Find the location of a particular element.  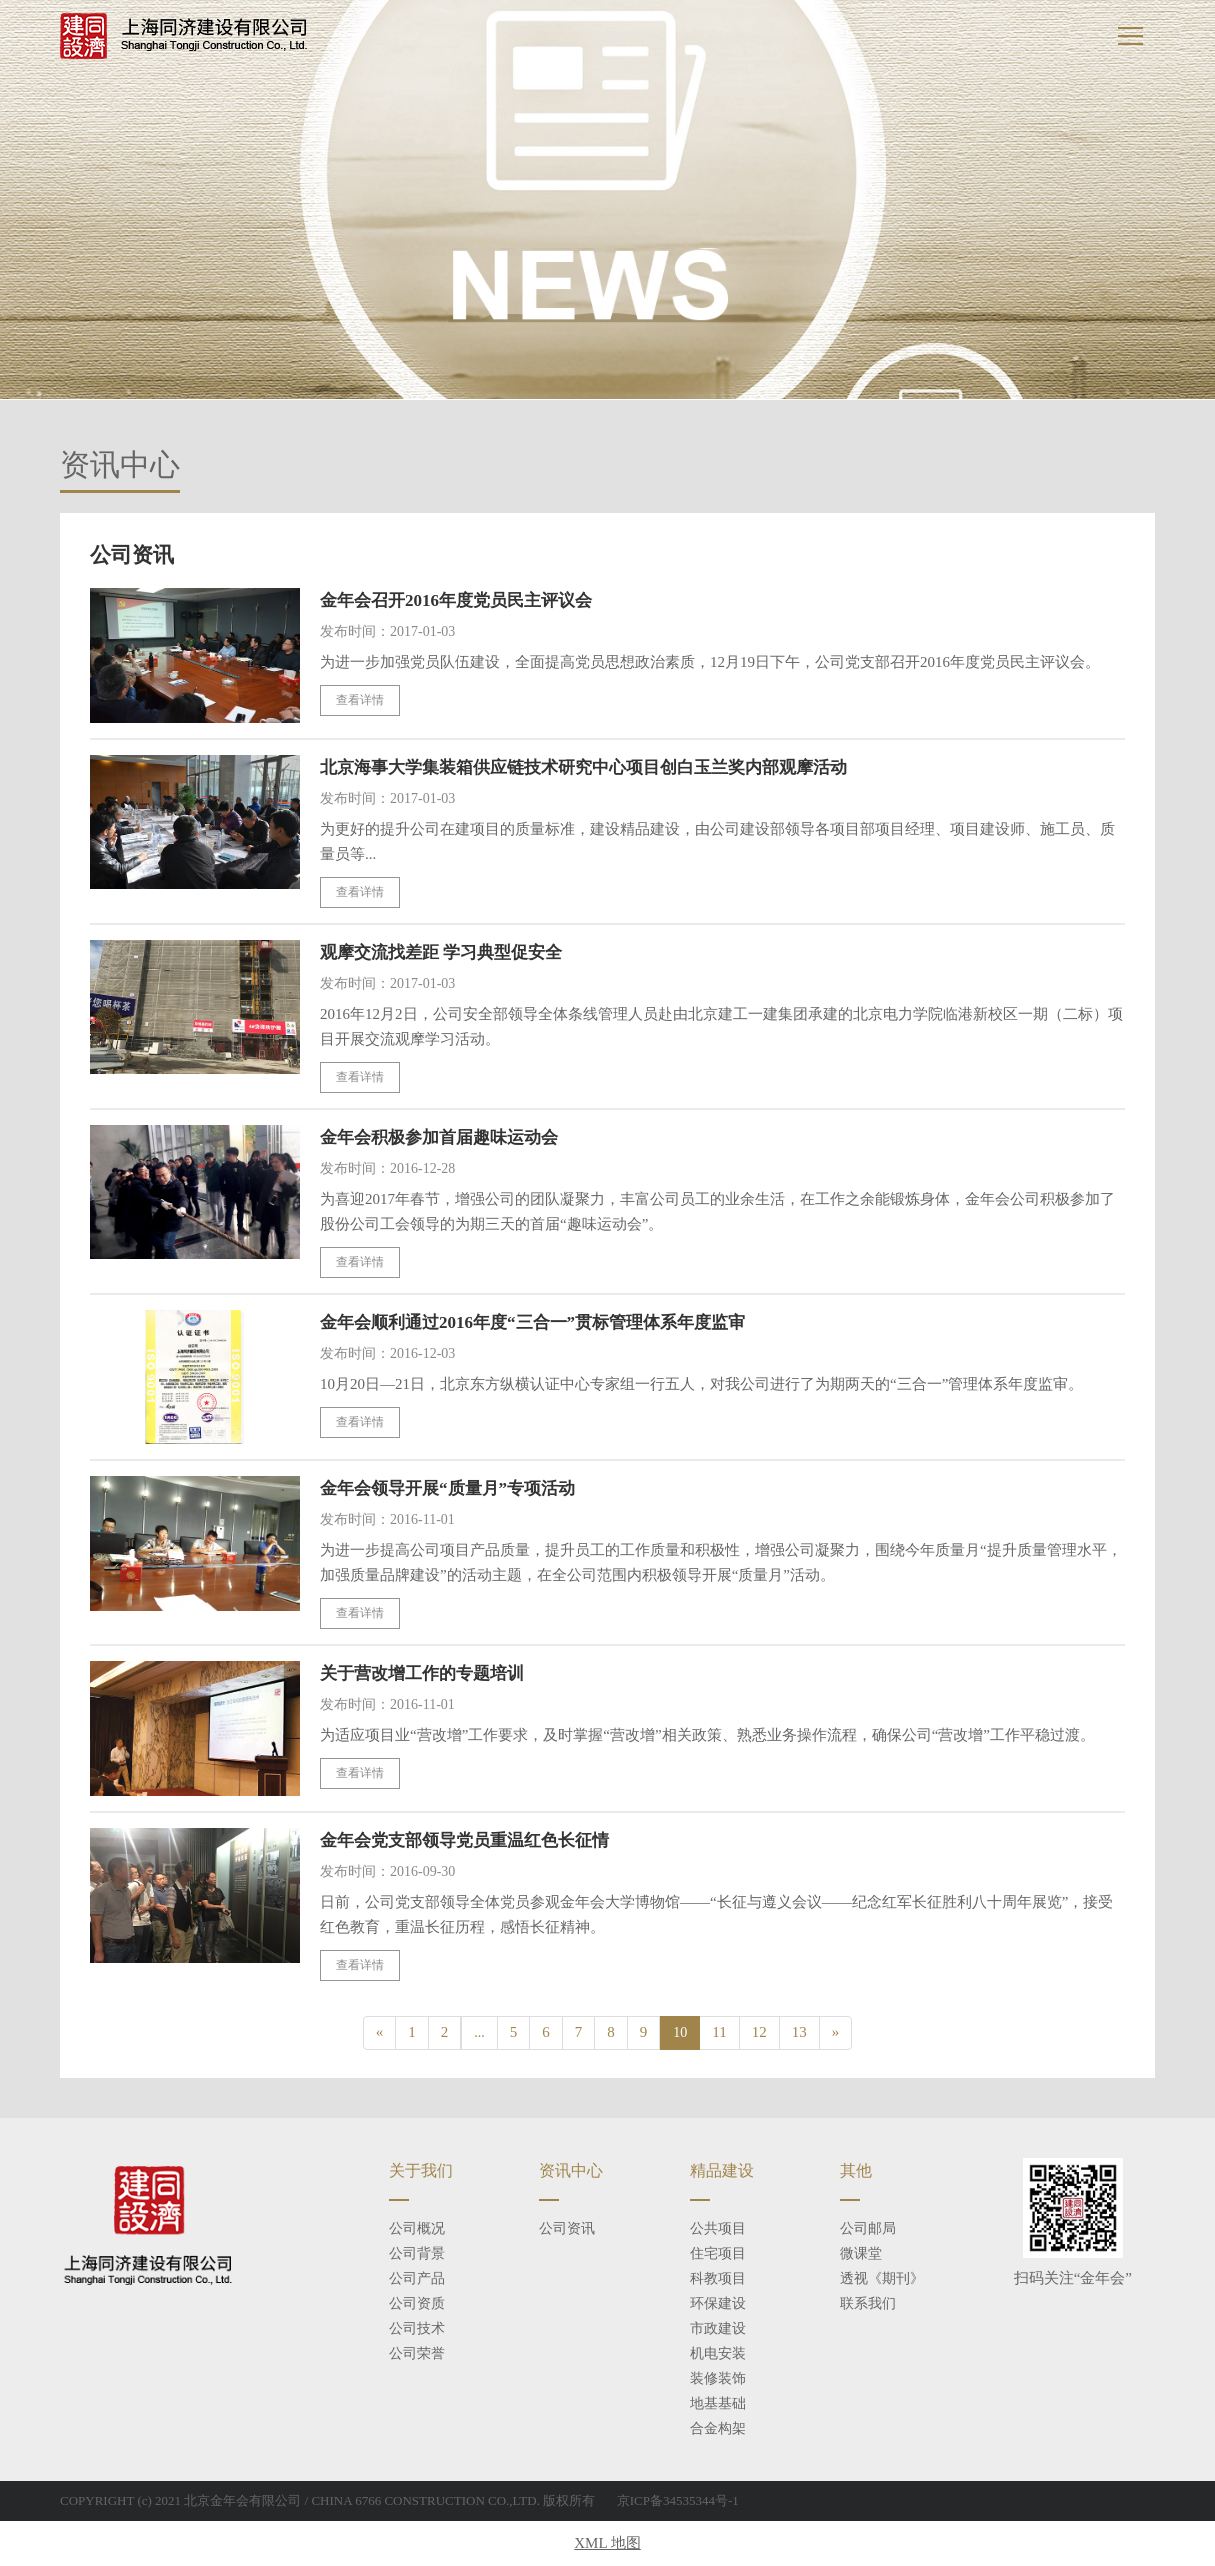

公共项目 is located at coordinates (718, 2228).